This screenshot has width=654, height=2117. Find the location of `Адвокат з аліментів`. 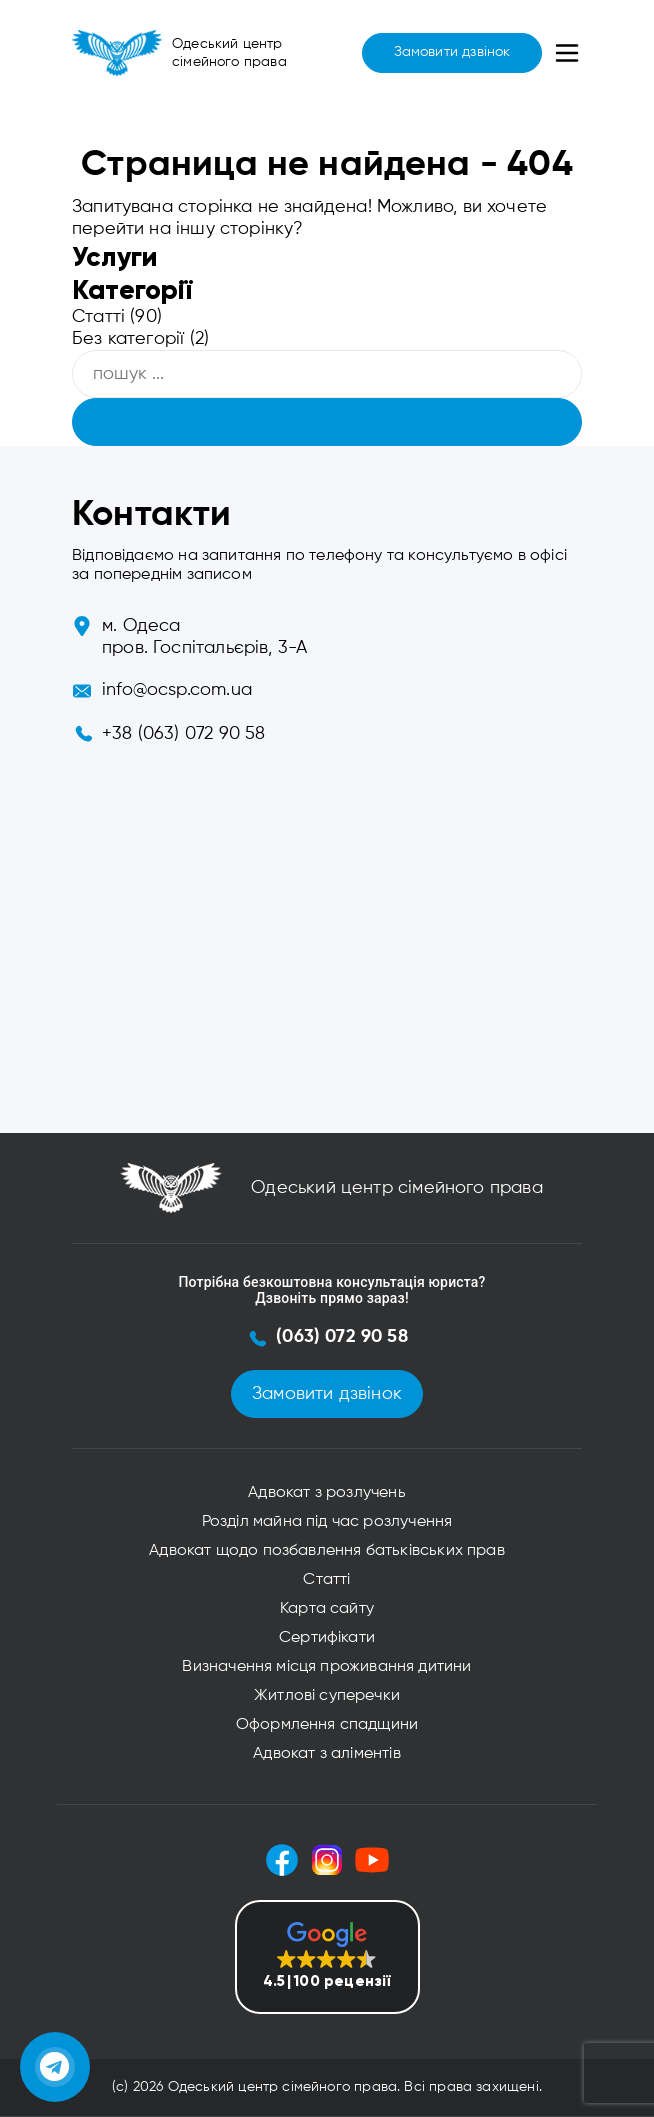

Адвокат з аліментів is located at coordinates (326, 1754).